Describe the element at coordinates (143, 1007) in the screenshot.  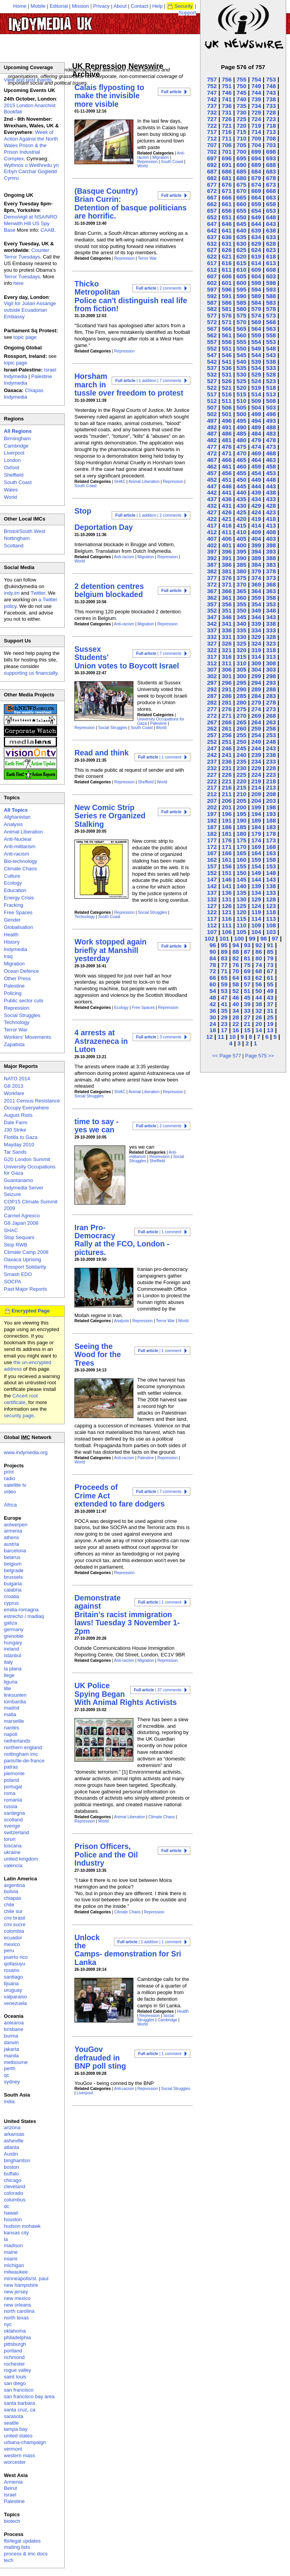
I see `Free Spaces` at that location.